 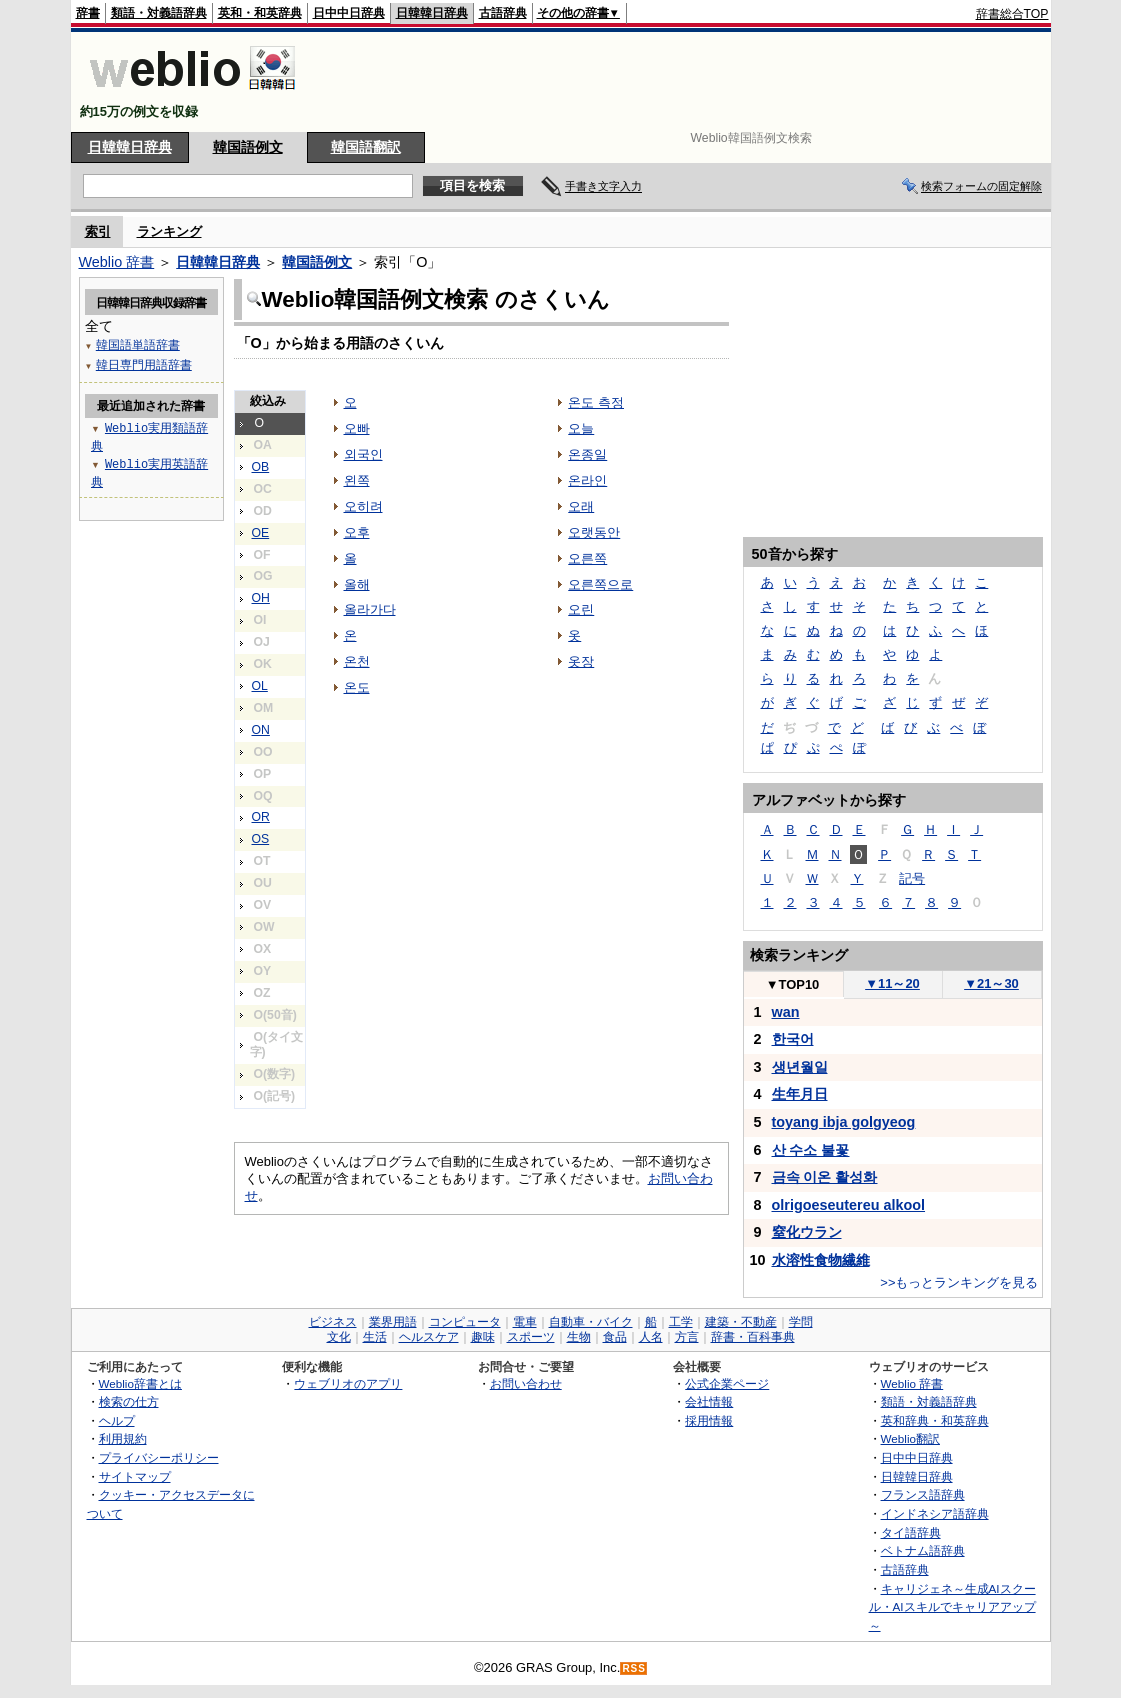 I want to click on ON, so click(x=261, y=730).